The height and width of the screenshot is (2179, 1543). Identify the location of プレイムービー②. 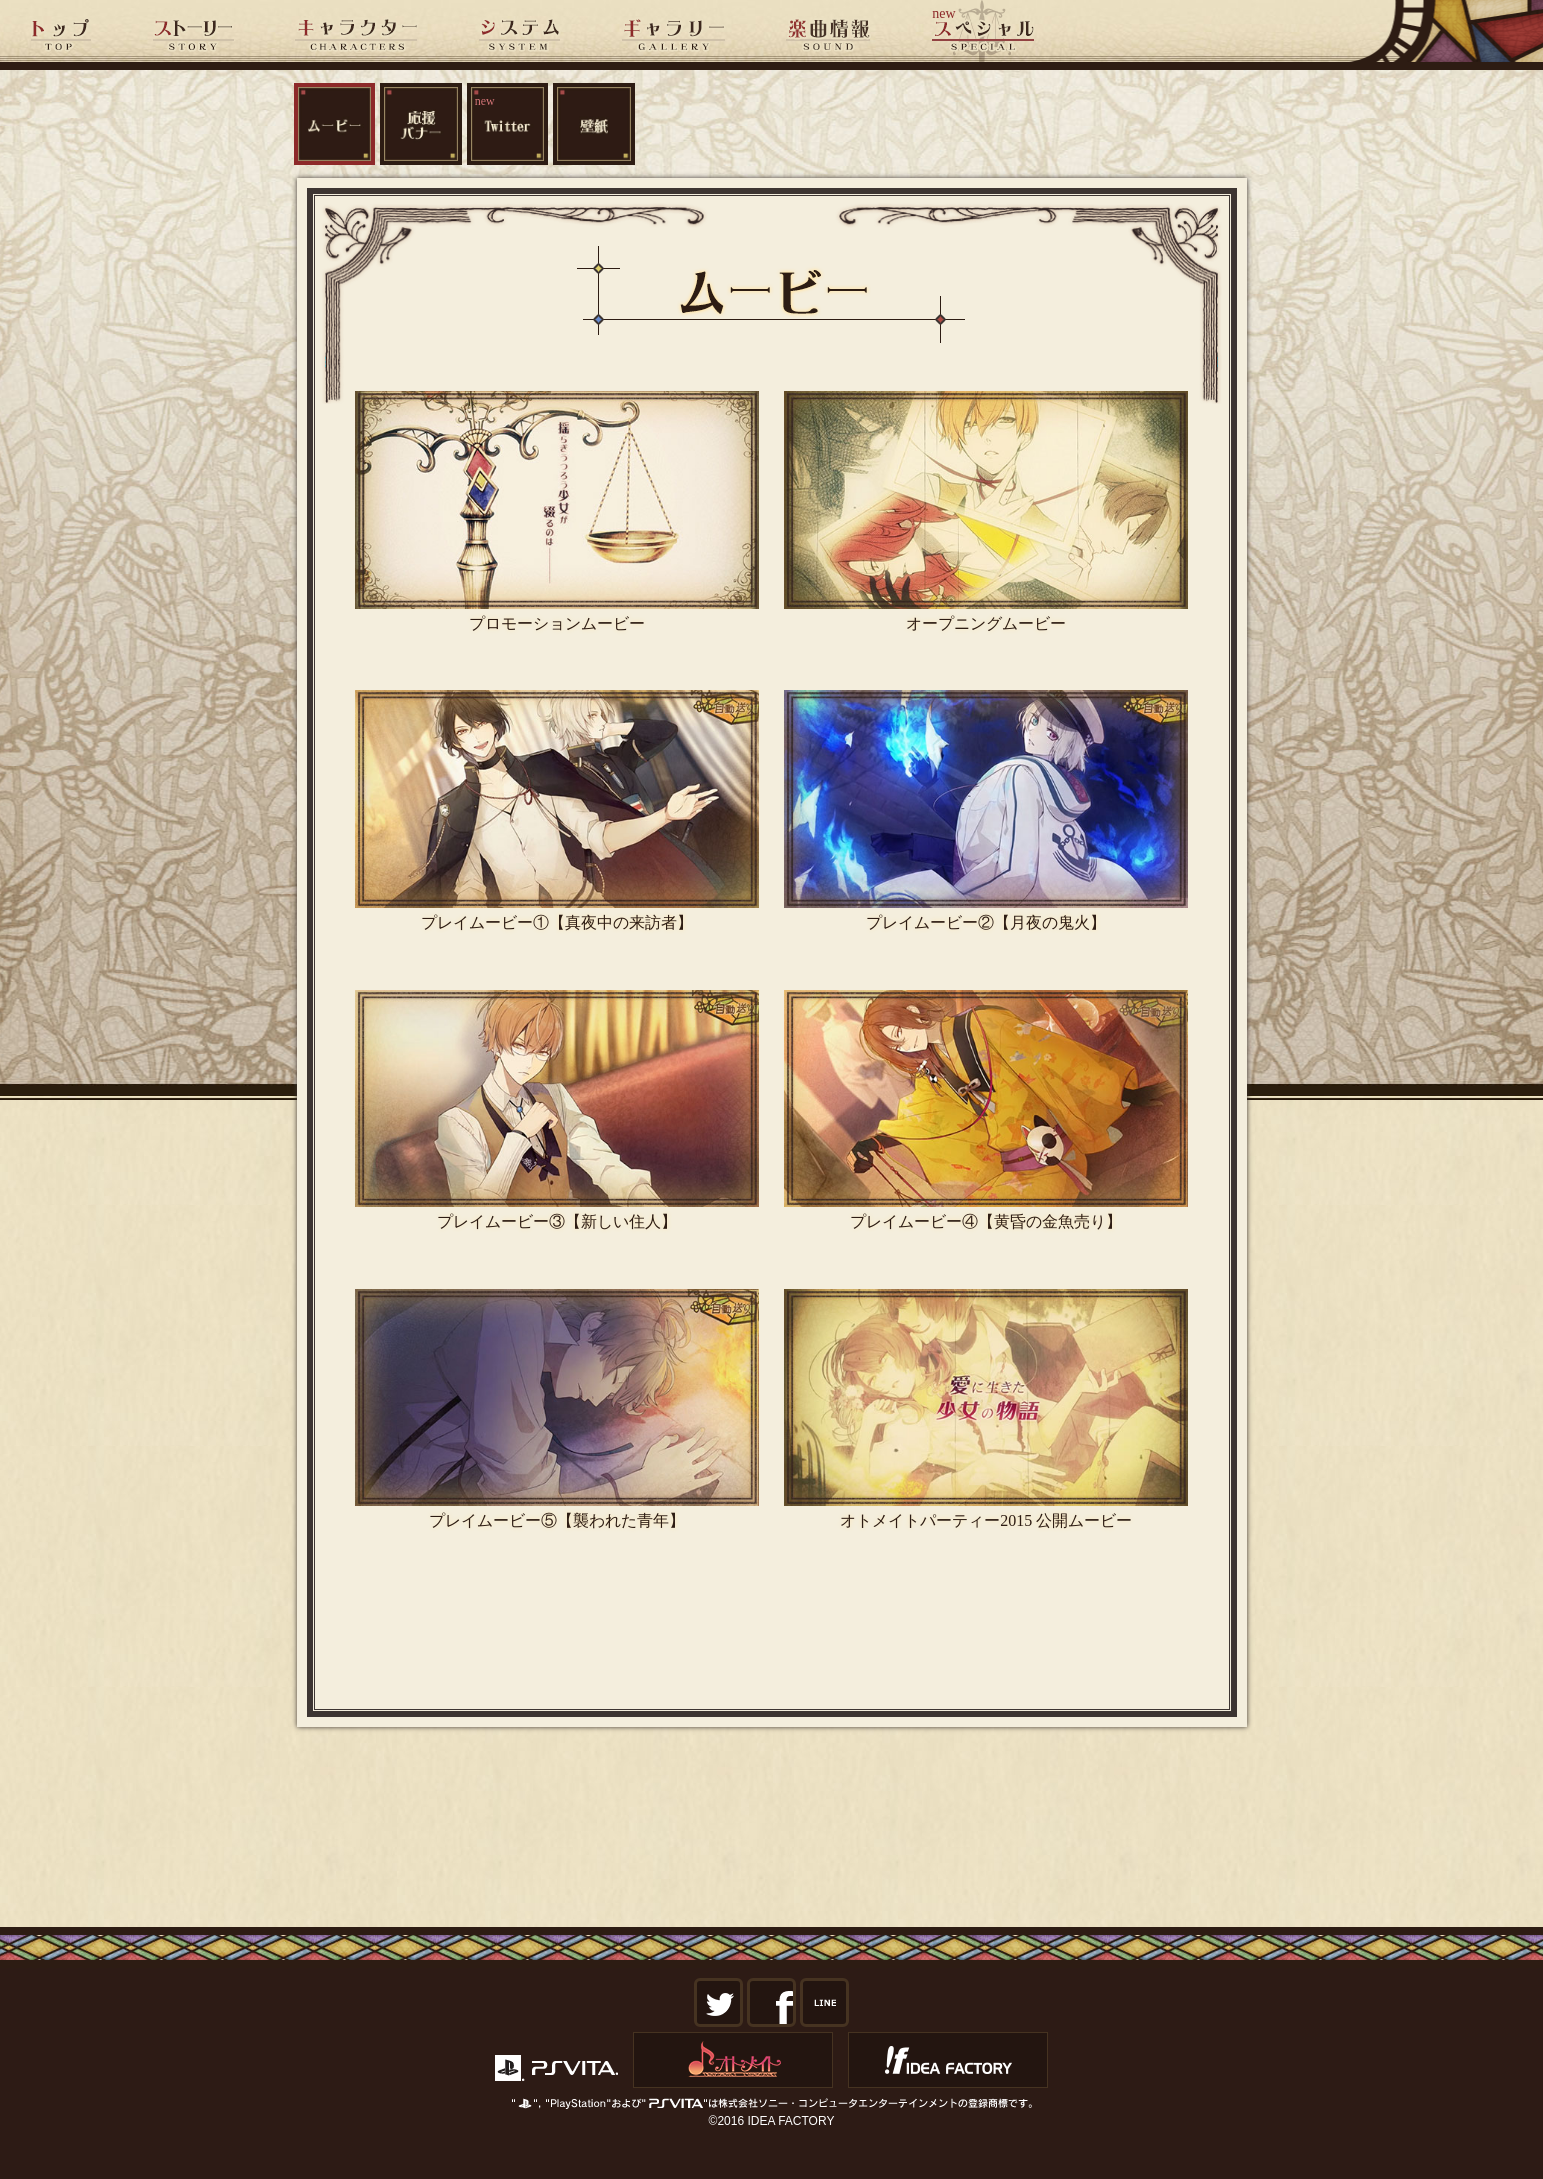
(986, 811).